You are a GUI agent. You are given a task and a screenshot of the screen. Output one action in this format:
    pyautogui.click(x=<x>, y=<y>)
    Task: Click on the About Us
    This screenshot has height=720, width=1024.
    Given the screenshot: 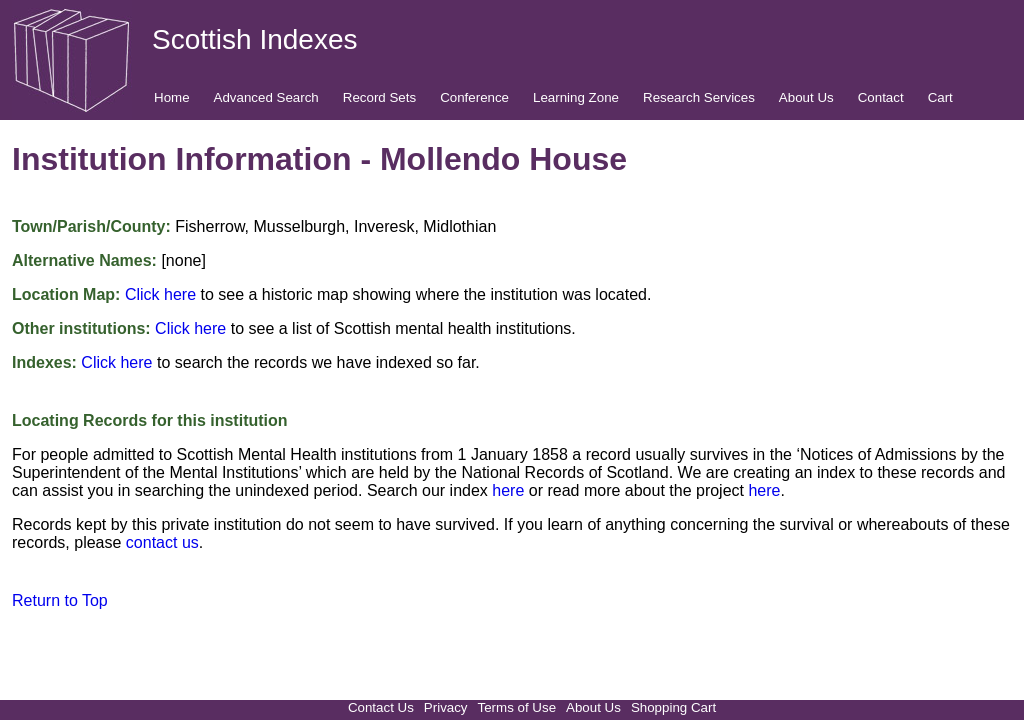 What is the action you would take?
    pyautogui.click(x=806, y=97)
    